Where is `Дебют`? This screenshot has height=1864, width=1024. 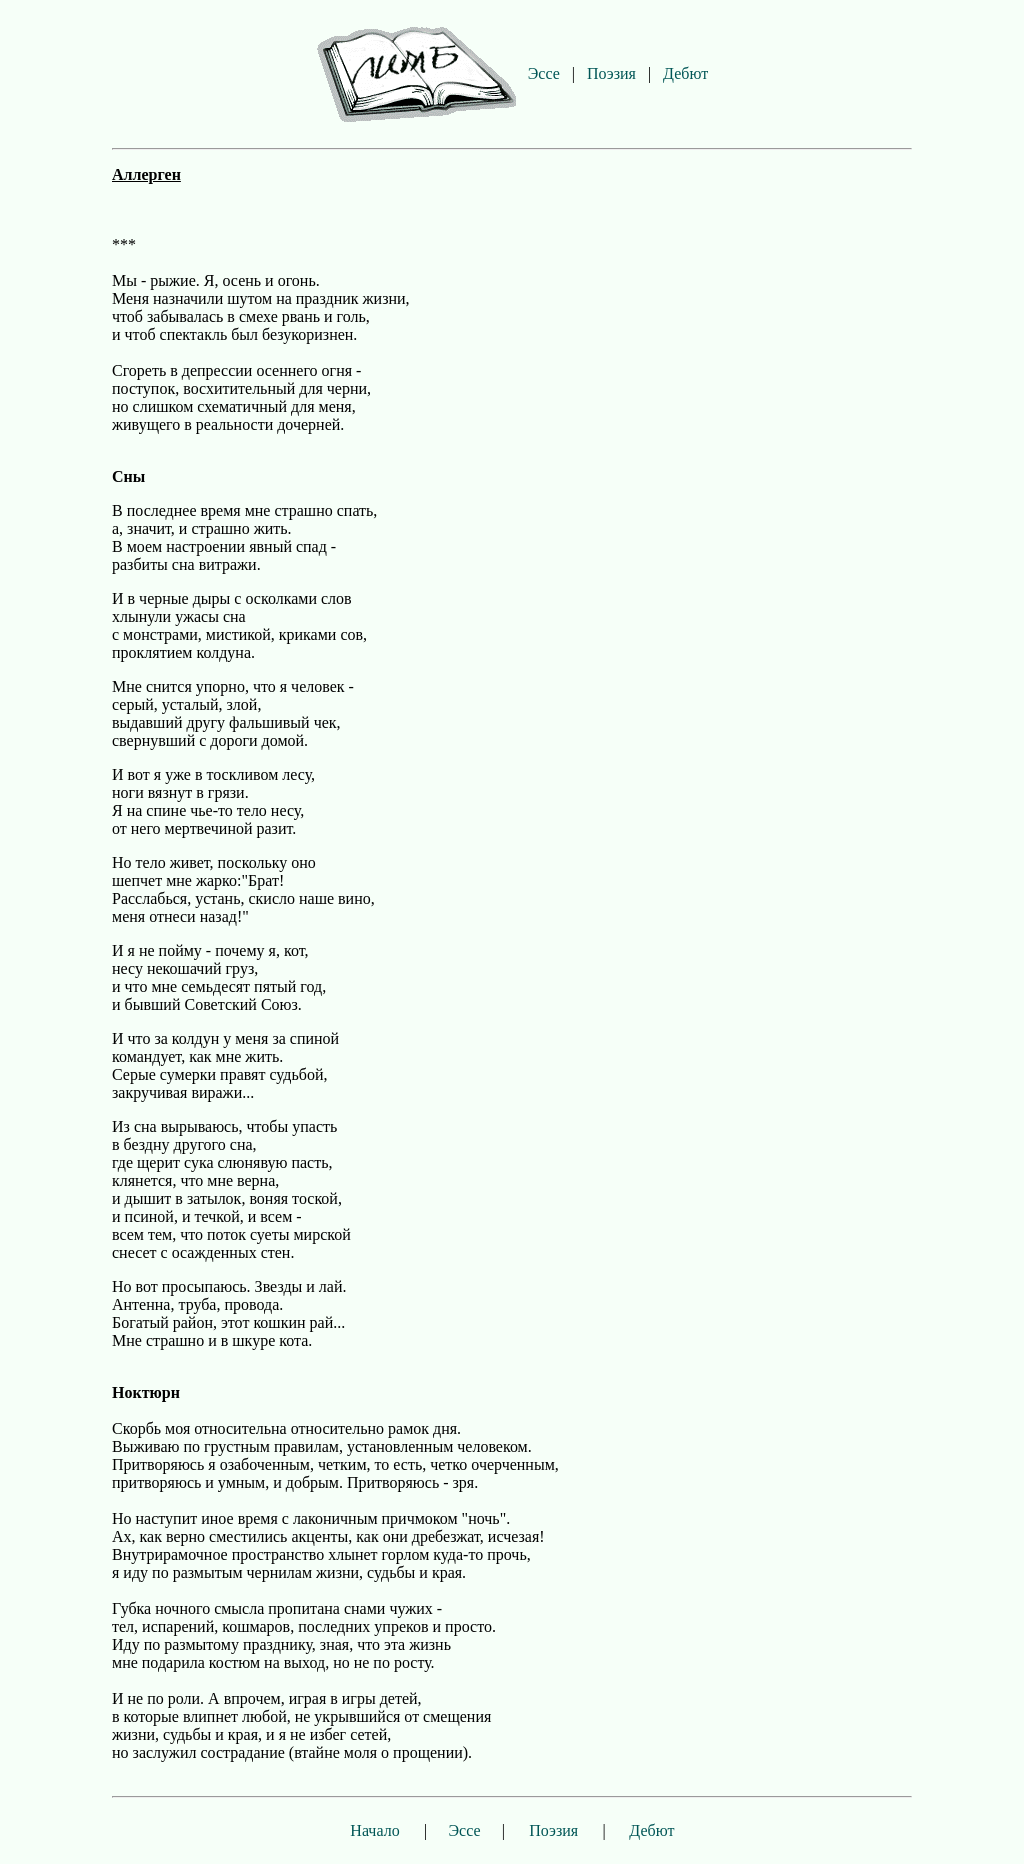 Дебют is located at coordinates (685, 73).